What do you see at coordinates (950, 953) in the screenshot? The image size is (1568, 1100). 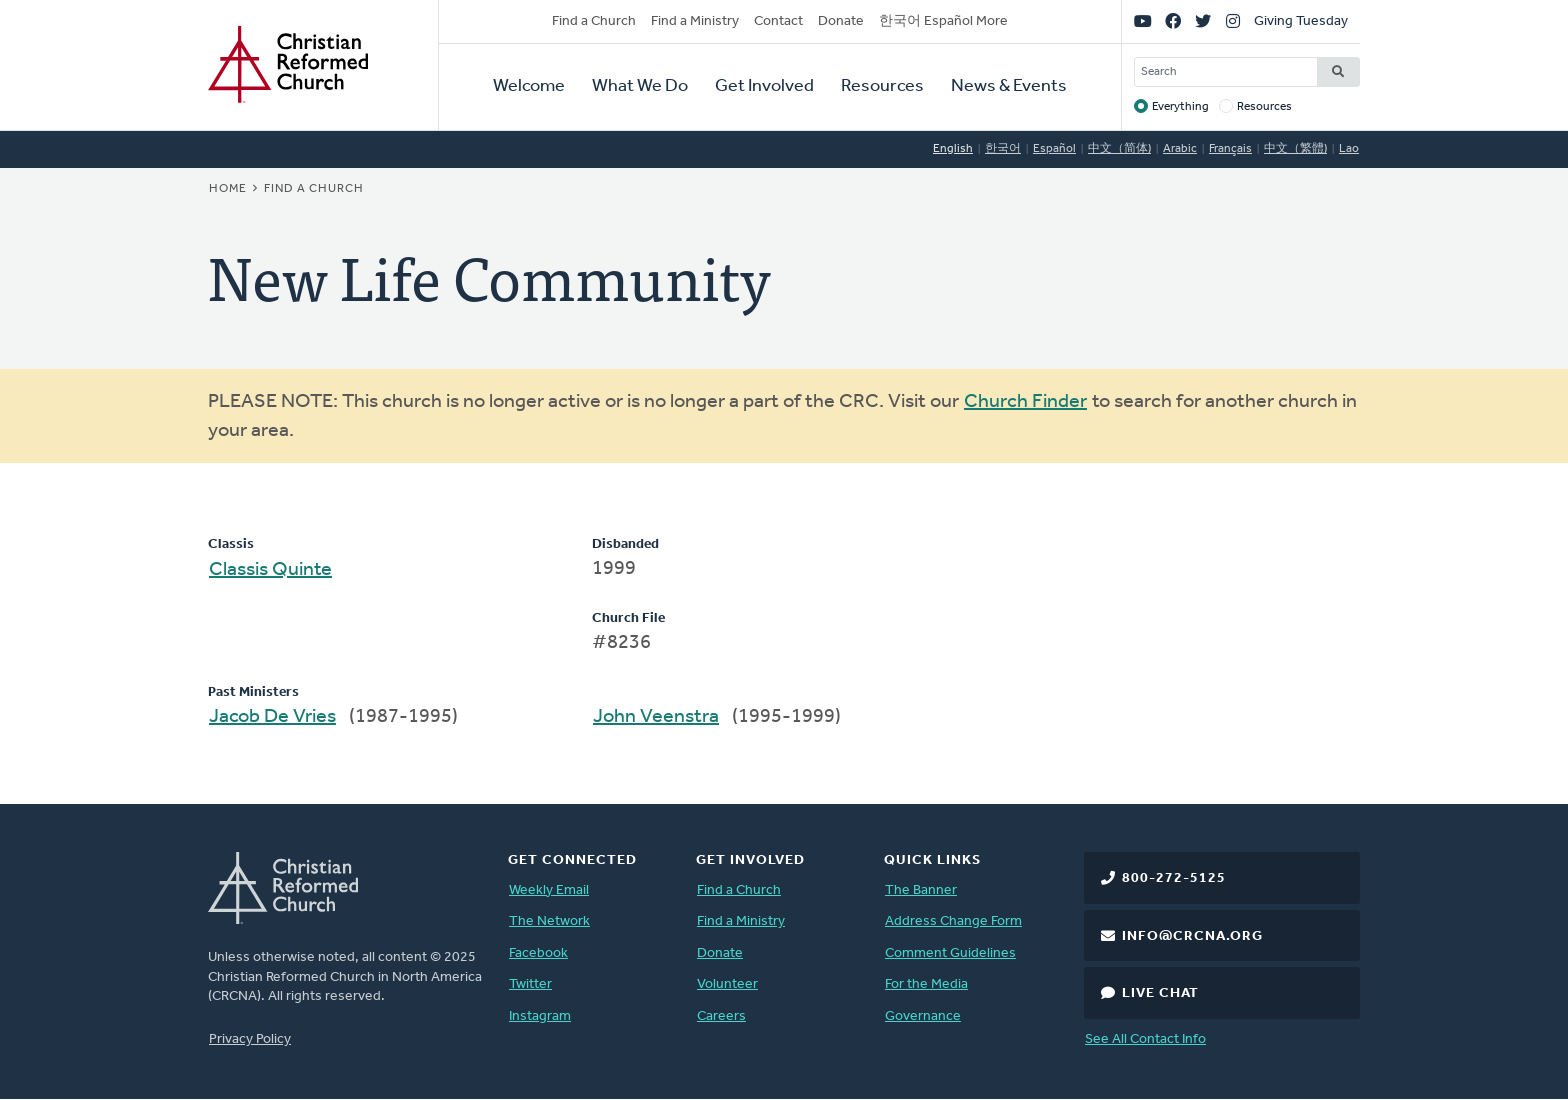 I see `Comment Guidelines` at bounding box center [950, 953].